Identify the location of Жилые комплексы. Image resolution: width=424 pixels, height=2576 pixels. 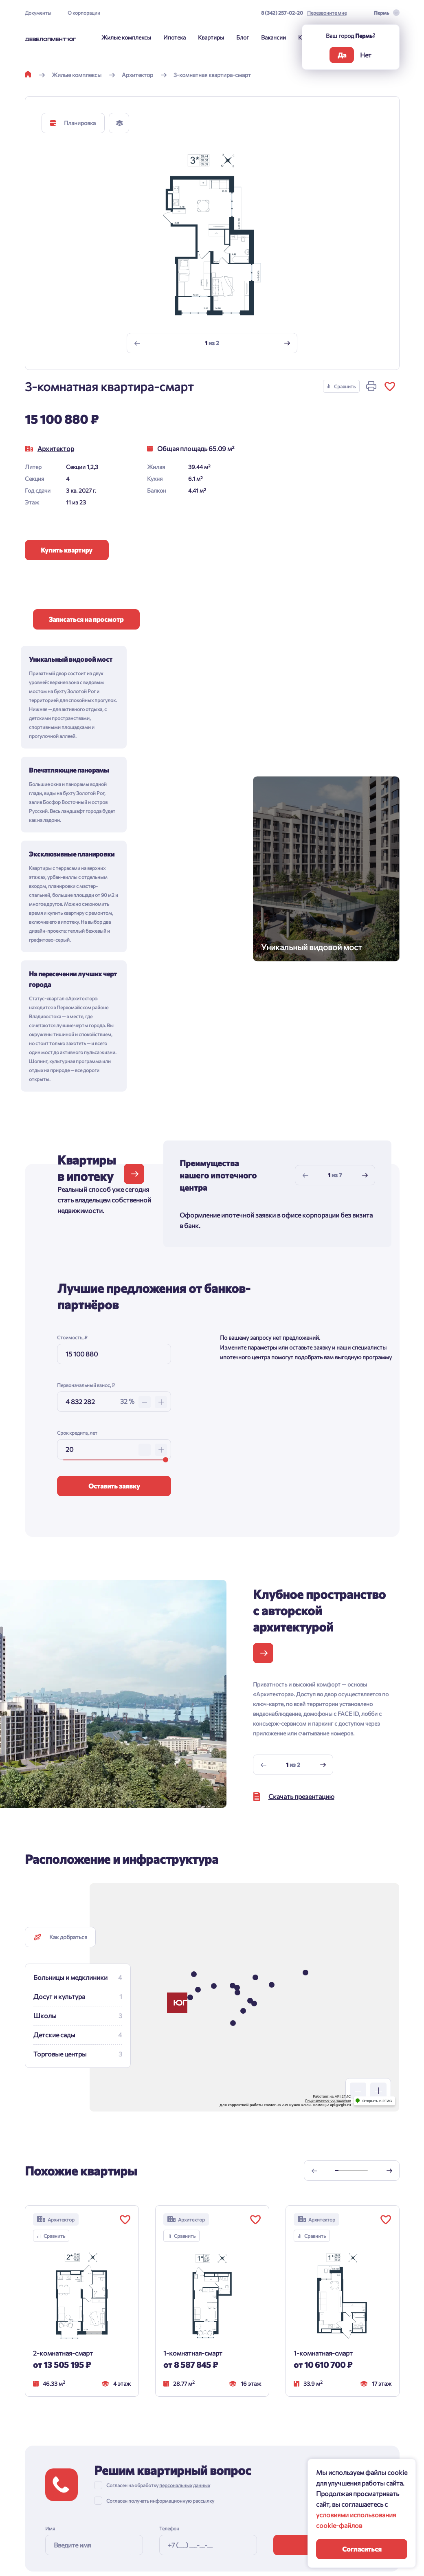
(126, 37).